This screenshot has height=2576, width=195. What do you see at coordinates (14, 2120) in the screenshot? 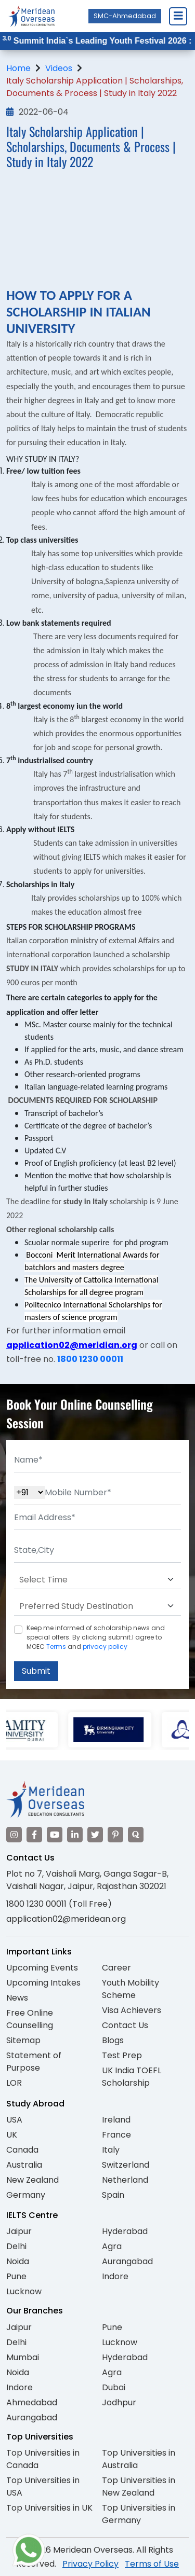
I see `USA` at bounding box center [14, 2120].